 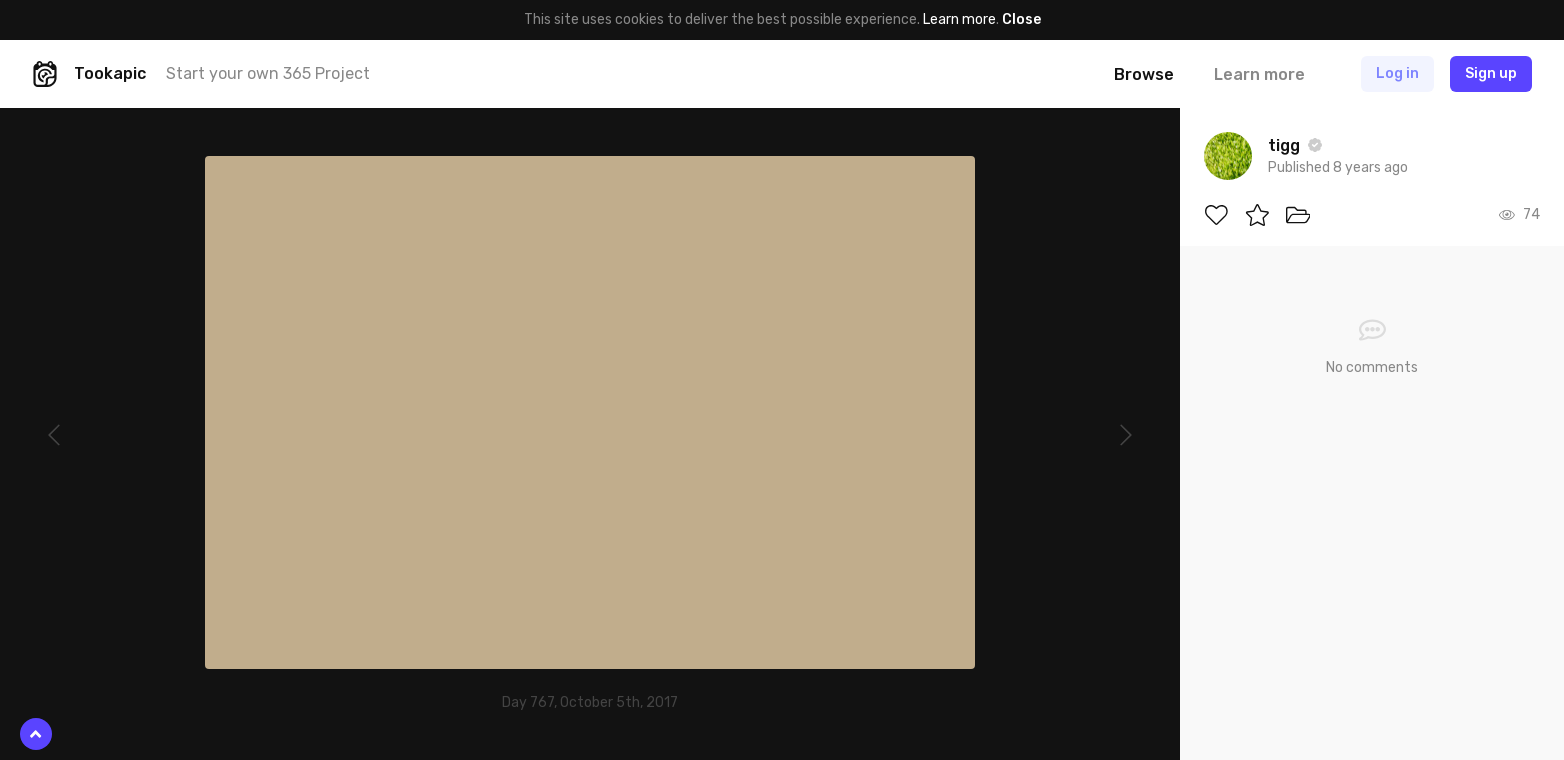 I want to click on Sign up, so click(x=1491, y=73).